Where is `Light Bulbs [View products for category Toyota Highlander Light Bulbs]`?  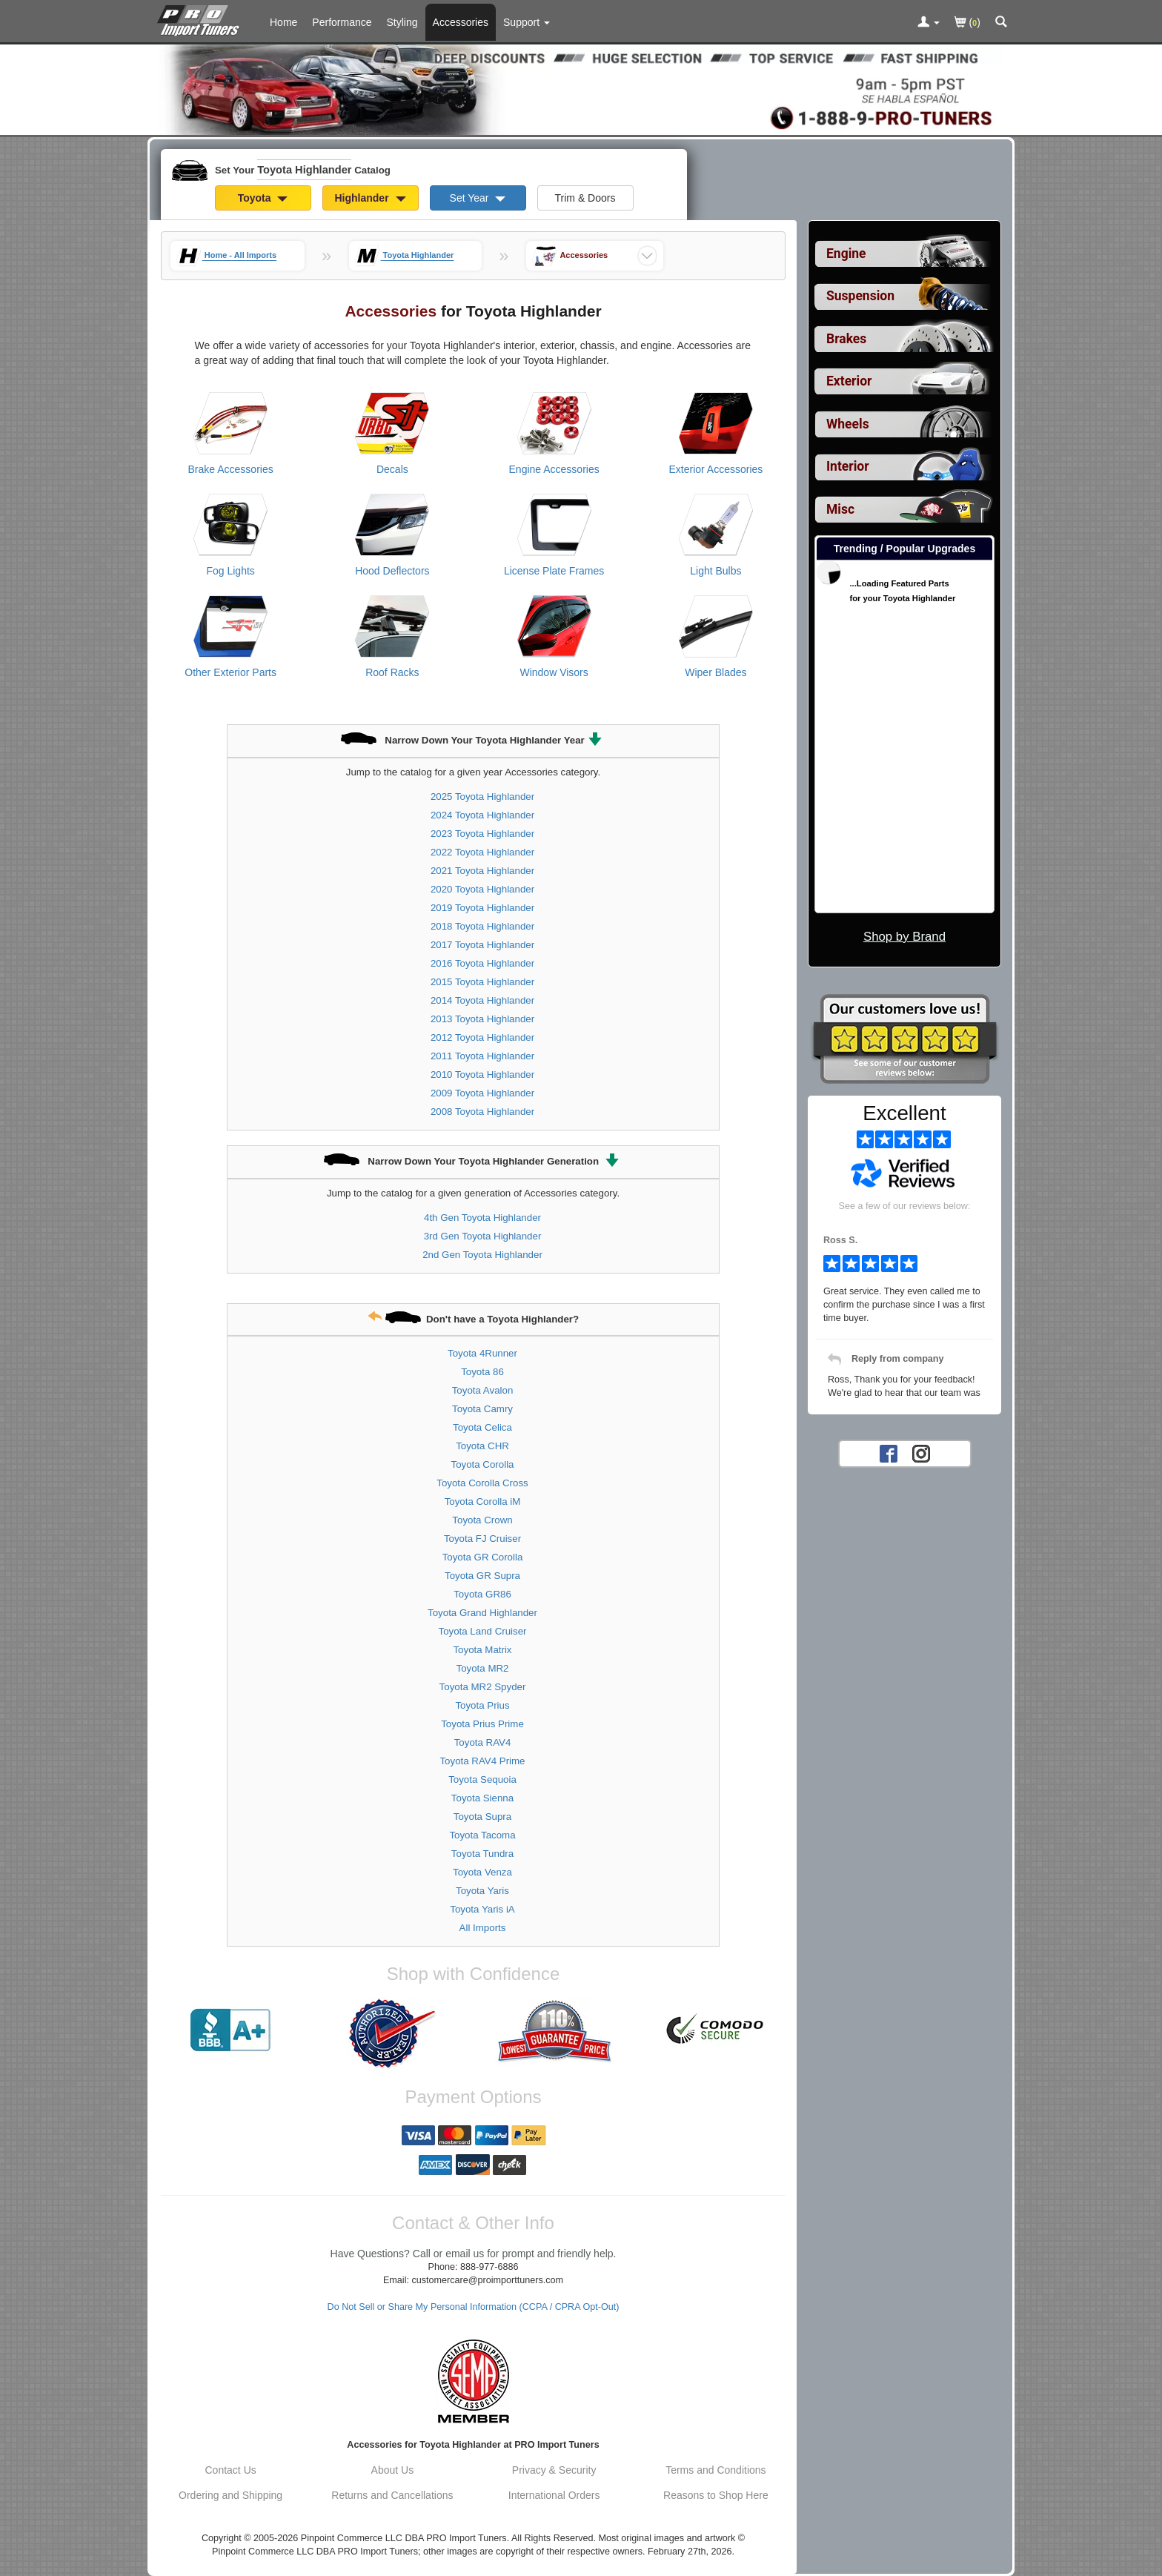
Light Bulbs [View products for category Toyota Highlander Light Bulbs] is located at coordinates (715, 571).